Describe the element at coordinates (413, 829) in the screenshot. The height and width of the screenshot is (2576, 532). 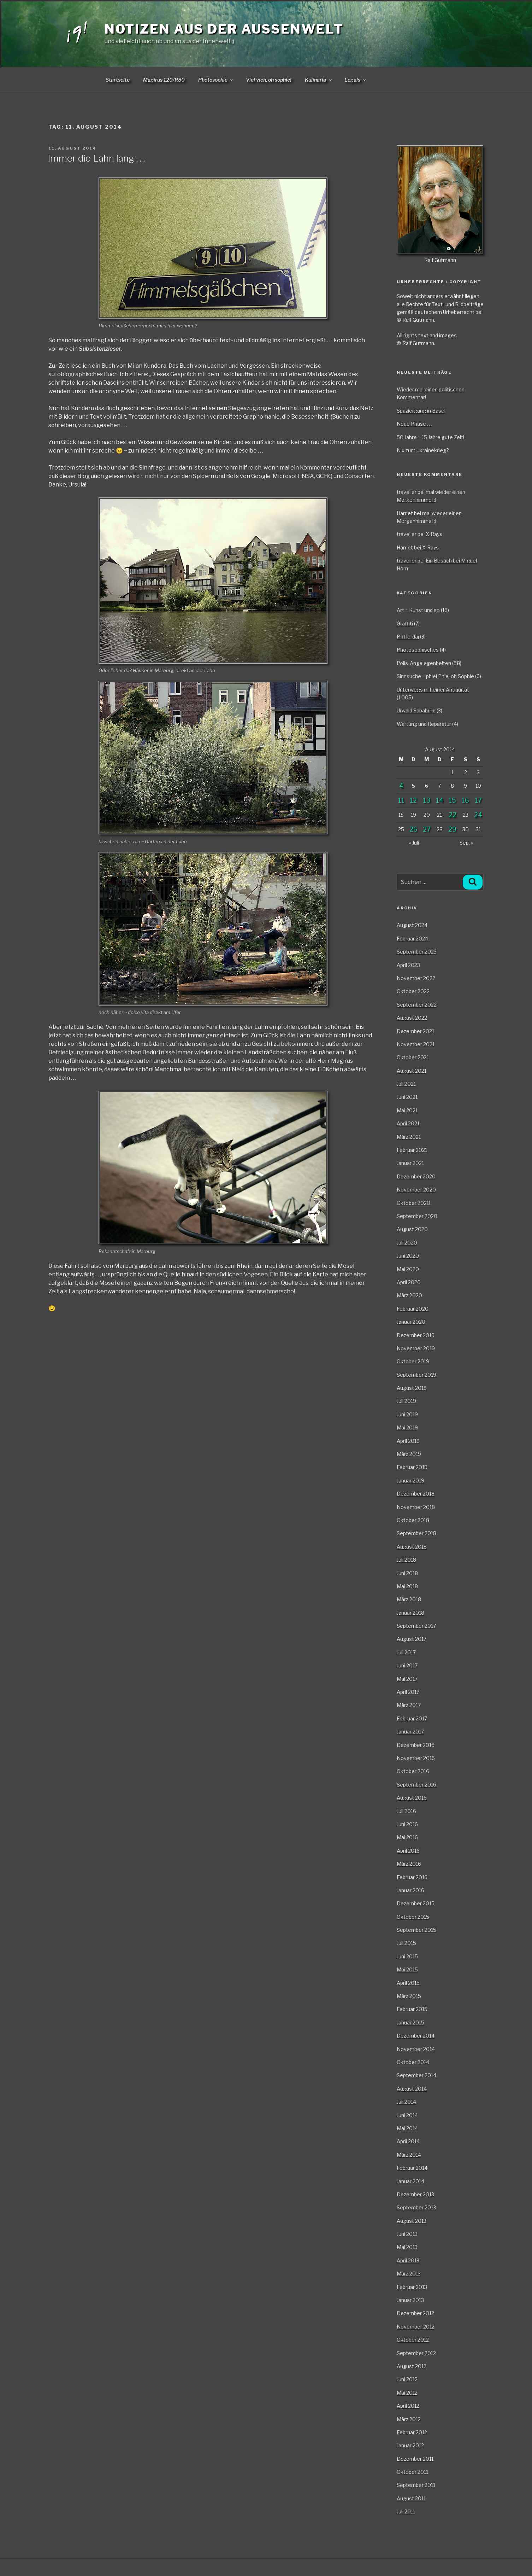
I see `26 [Beiträge veröffentlicht am 26. August 2014]` at that location.